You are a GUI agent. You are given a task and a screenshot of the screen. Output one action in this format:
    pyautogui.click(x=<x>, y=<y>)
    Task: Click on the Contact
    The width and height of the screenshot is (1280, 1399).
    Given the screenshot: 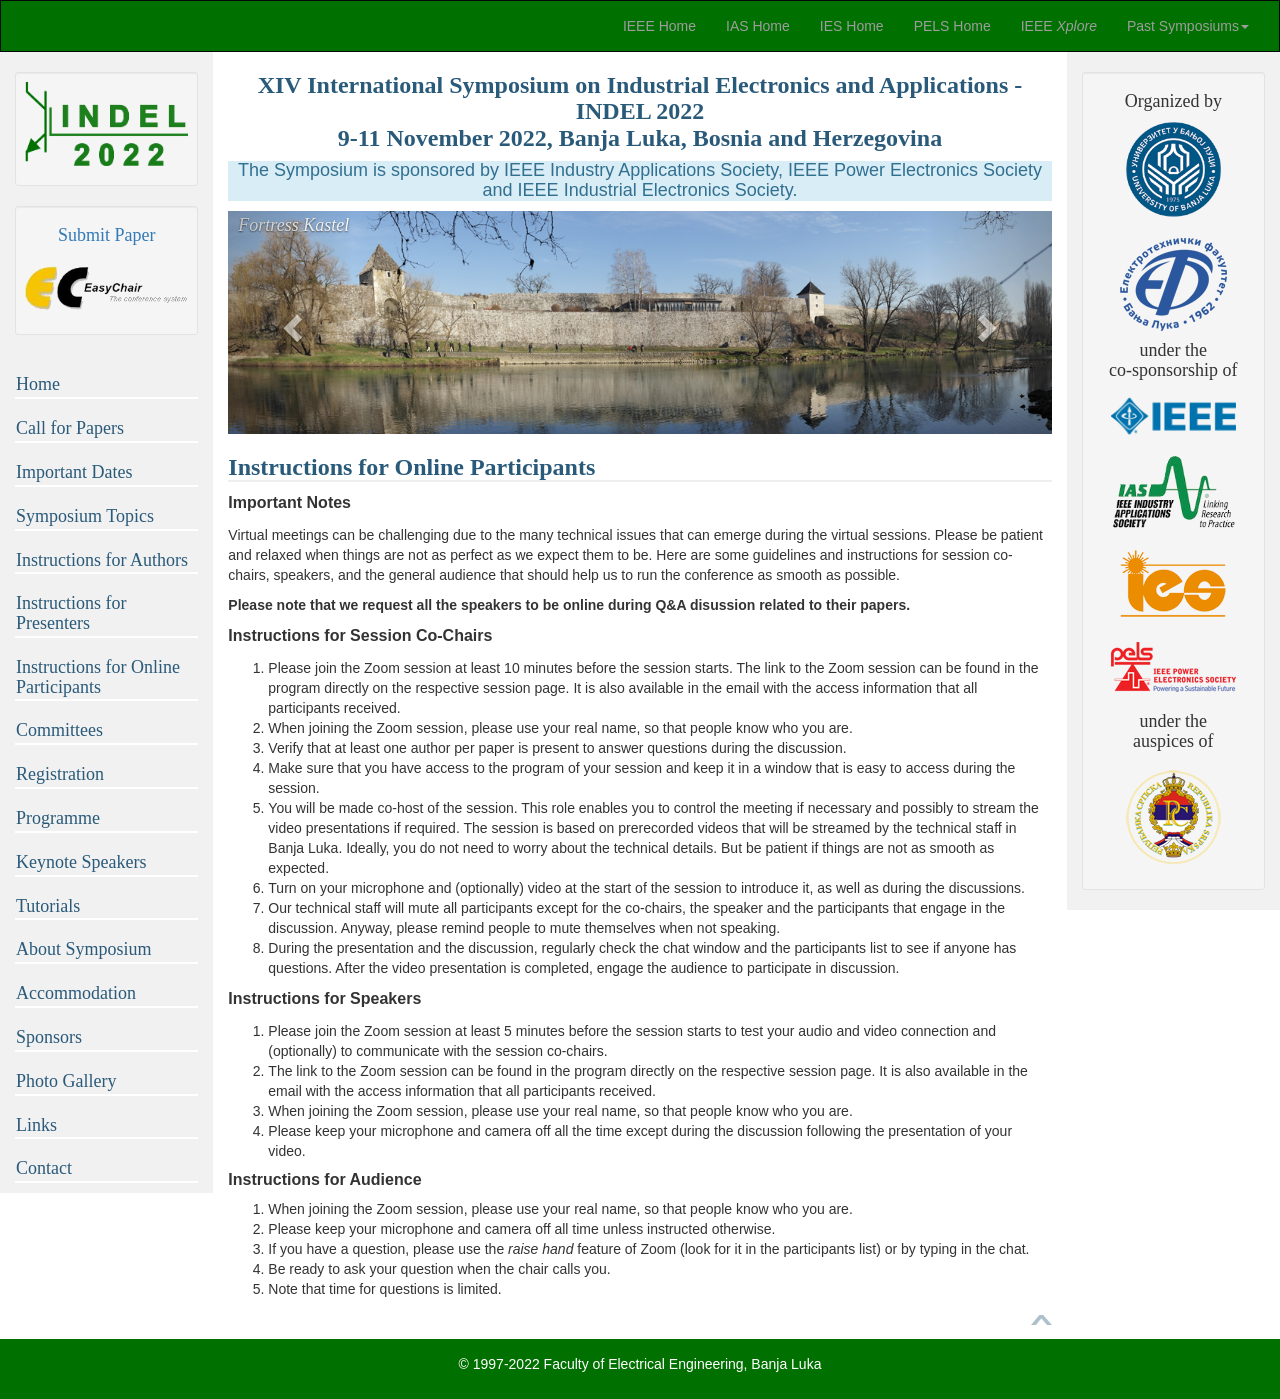 What is the action you would take?
    pyautogui.click(x=44, y=1168)
    